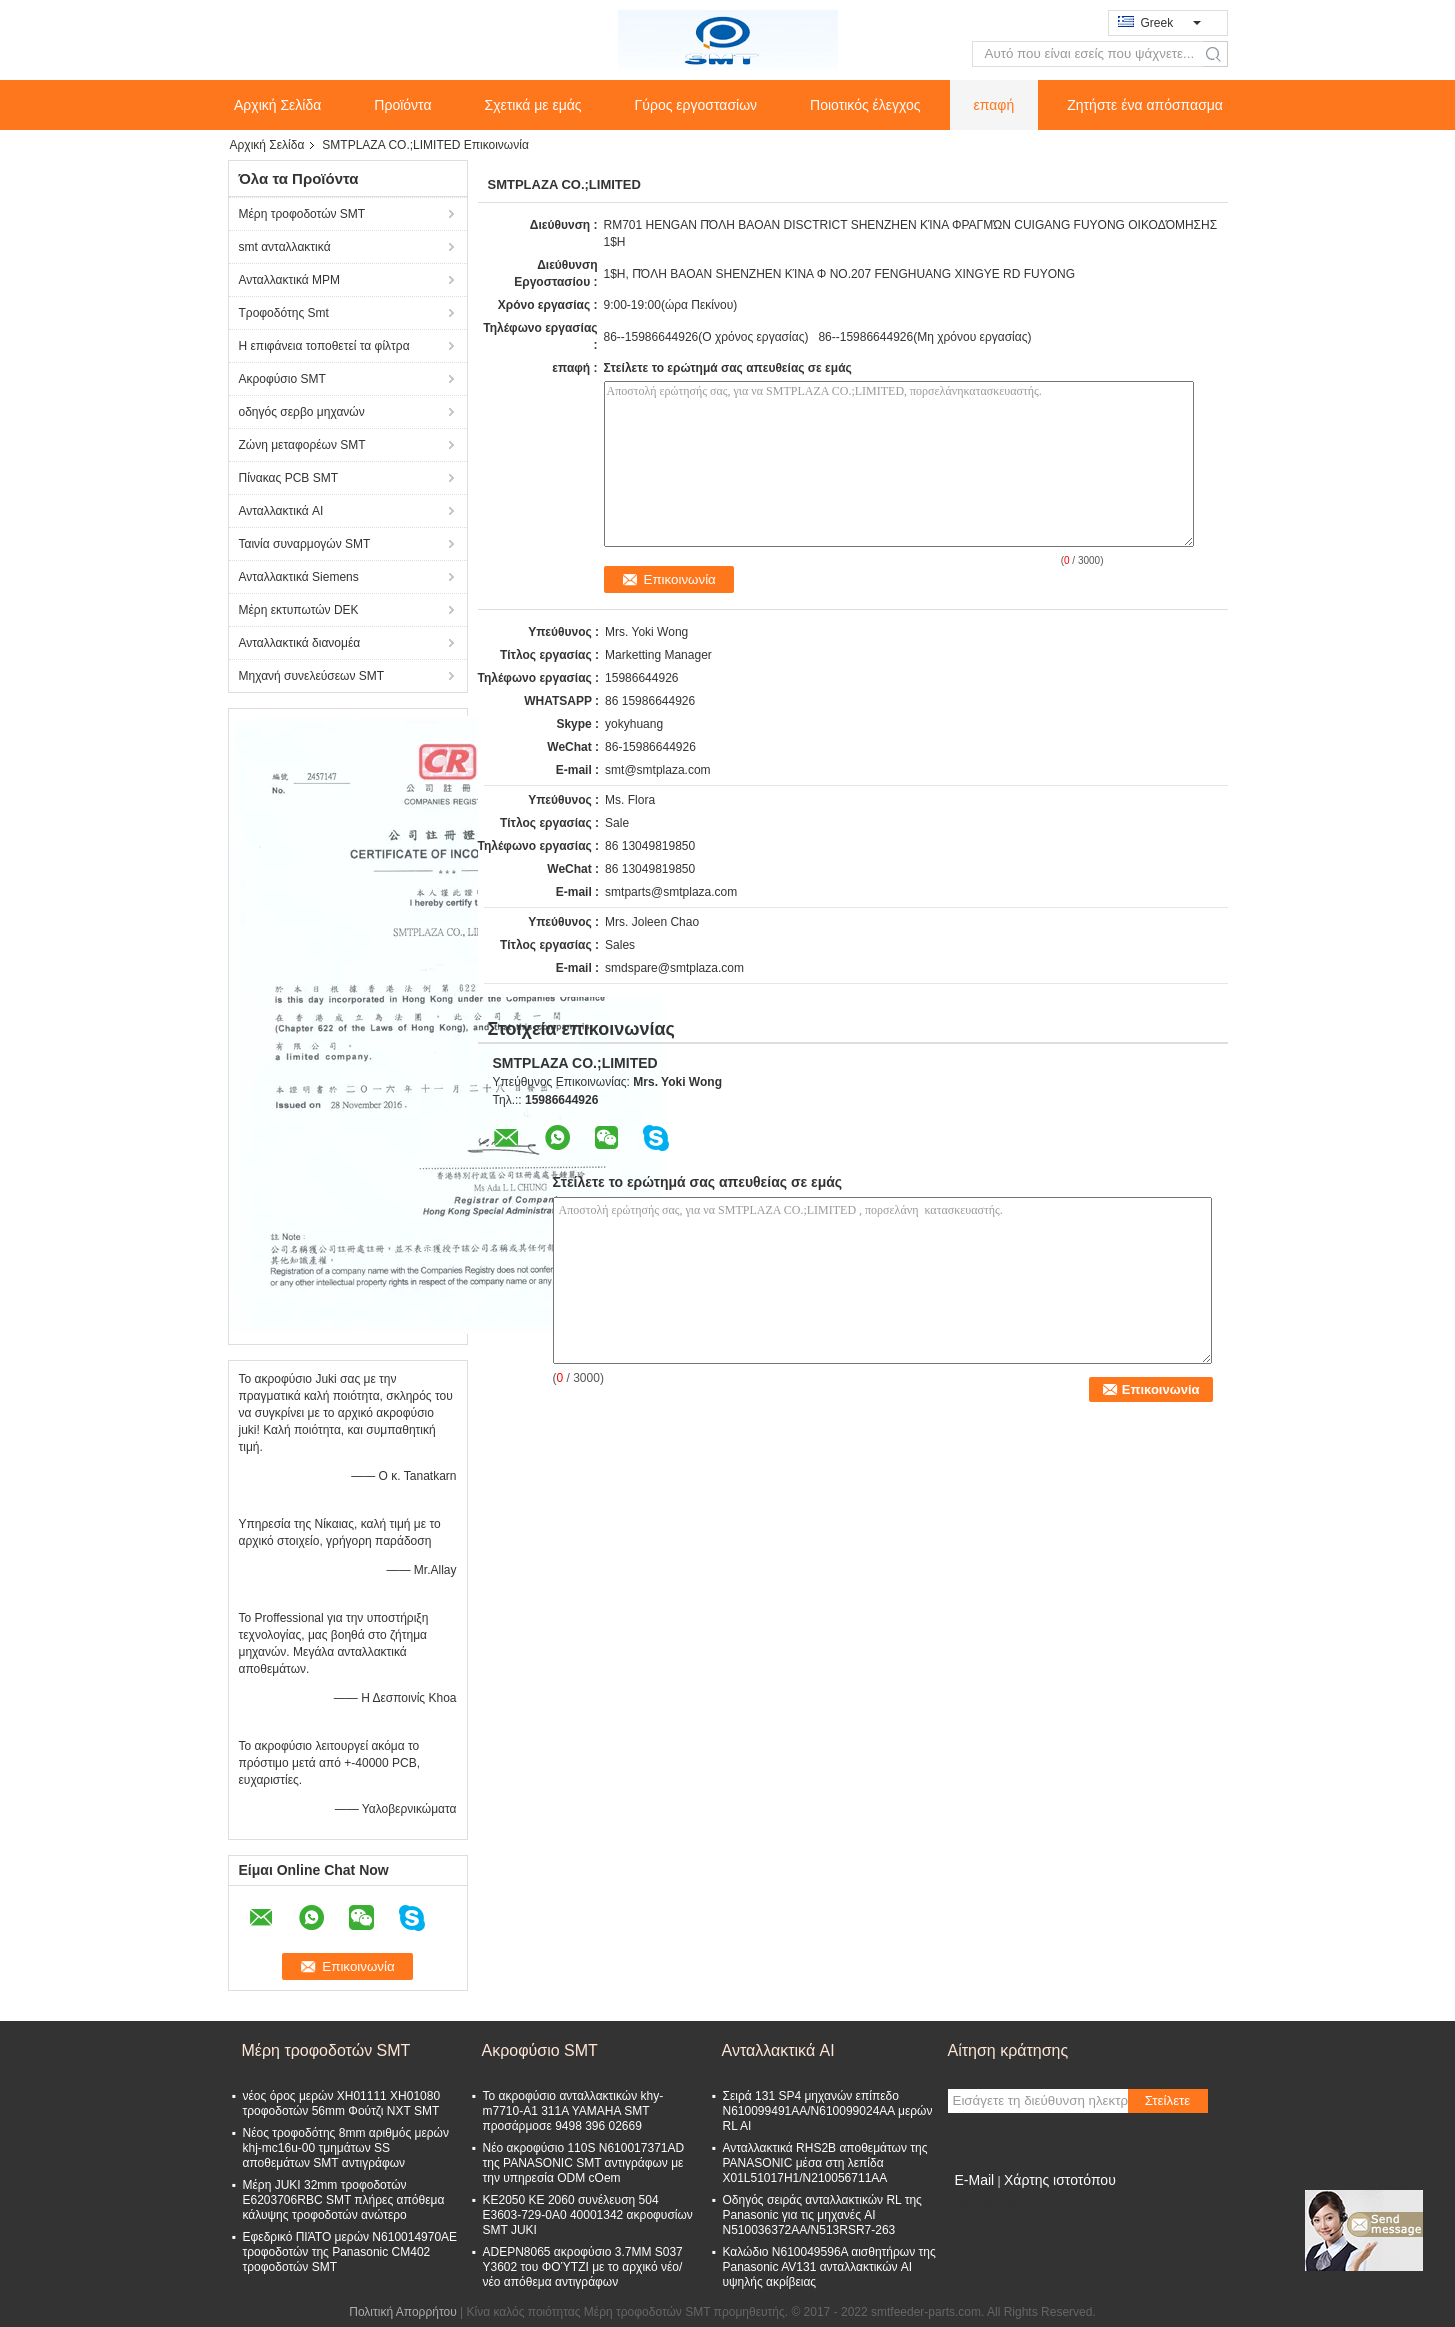 This screenshot has height=2327, width=1455. Describe the element at coordinates (285, 247) in the screenshot. I see `smt ανταλλακτικά` at that location.